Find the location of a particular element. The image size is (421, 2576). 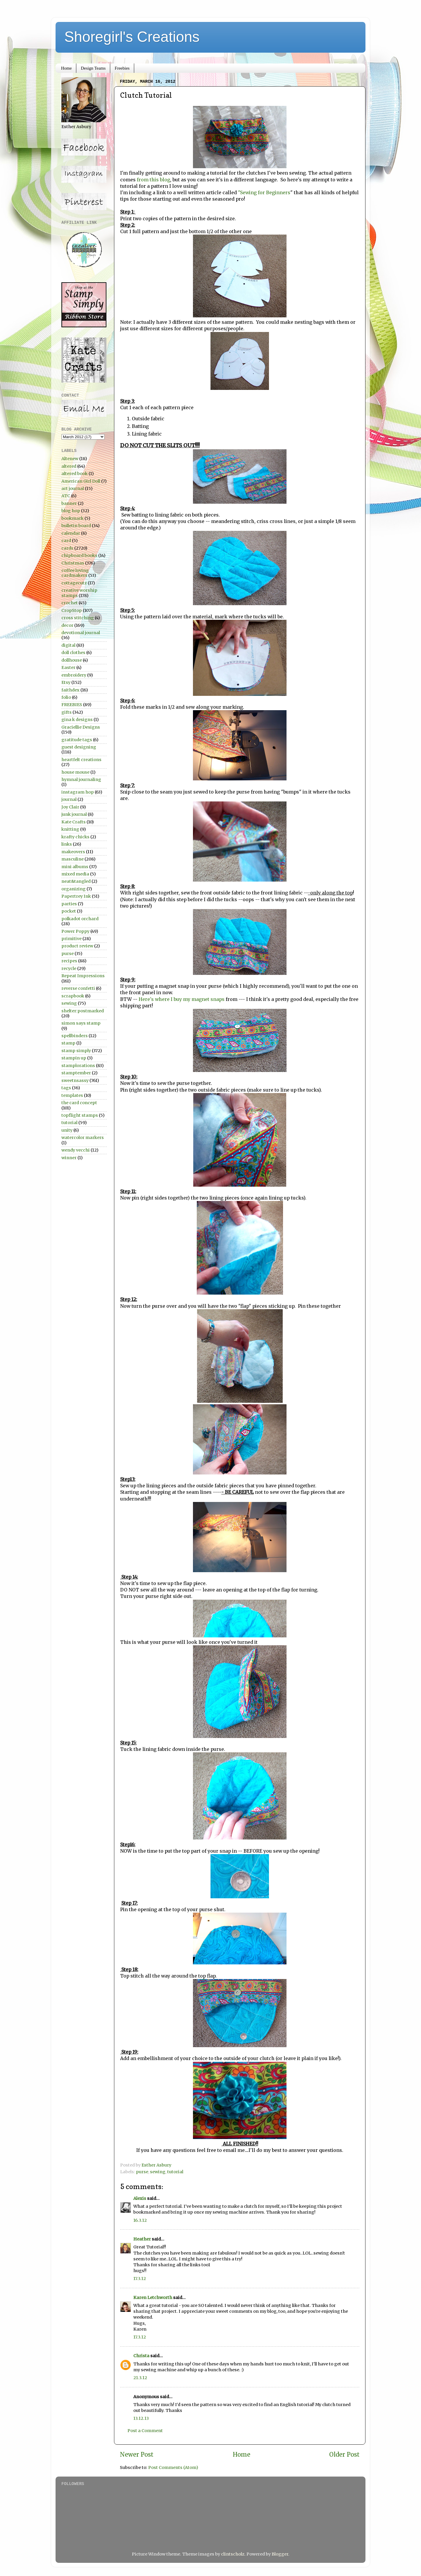

Christmas is located at coordinates (72, 563).